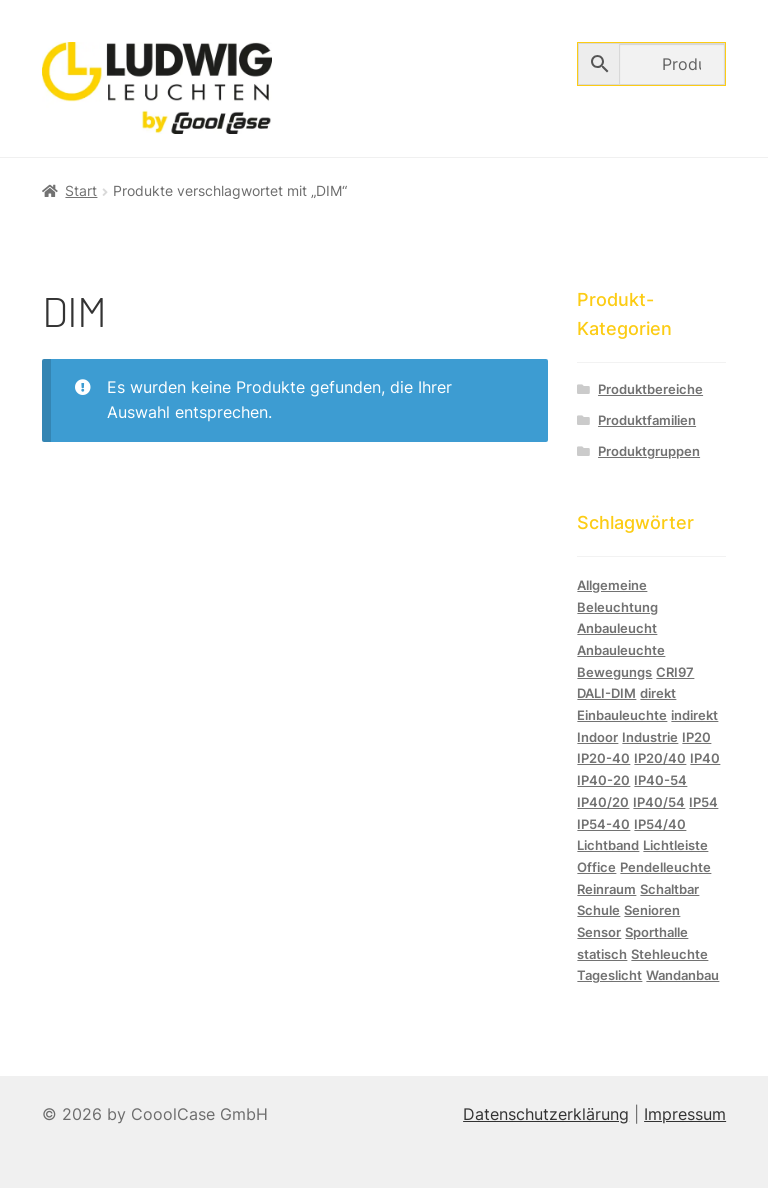 Image resolution: width=768 pixels, height=1188 pixels. What do you see at coordinates (603, 758) in the screenshot?
I see `IP20-40` at bounding box center [603, 758].